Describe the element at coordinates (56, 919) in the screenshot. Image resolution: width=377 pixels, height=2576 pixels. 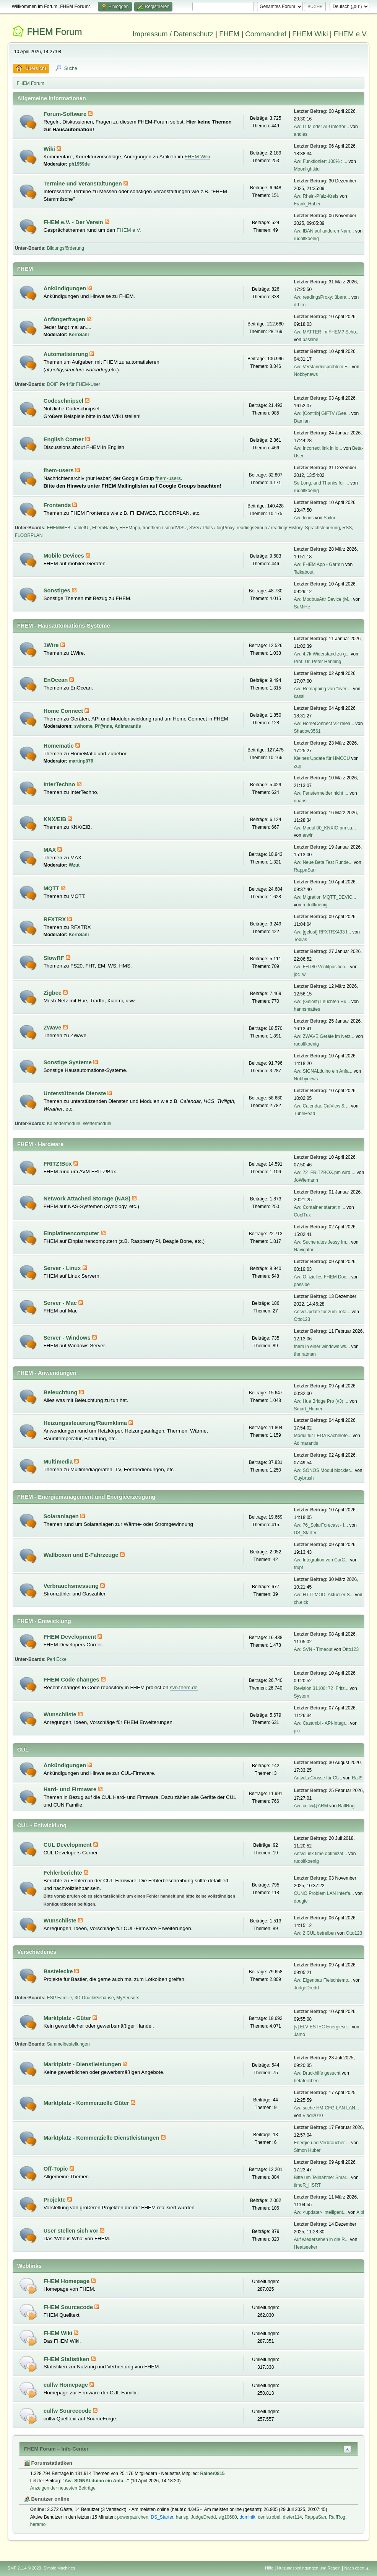
I see `RFXTRX` at that location.